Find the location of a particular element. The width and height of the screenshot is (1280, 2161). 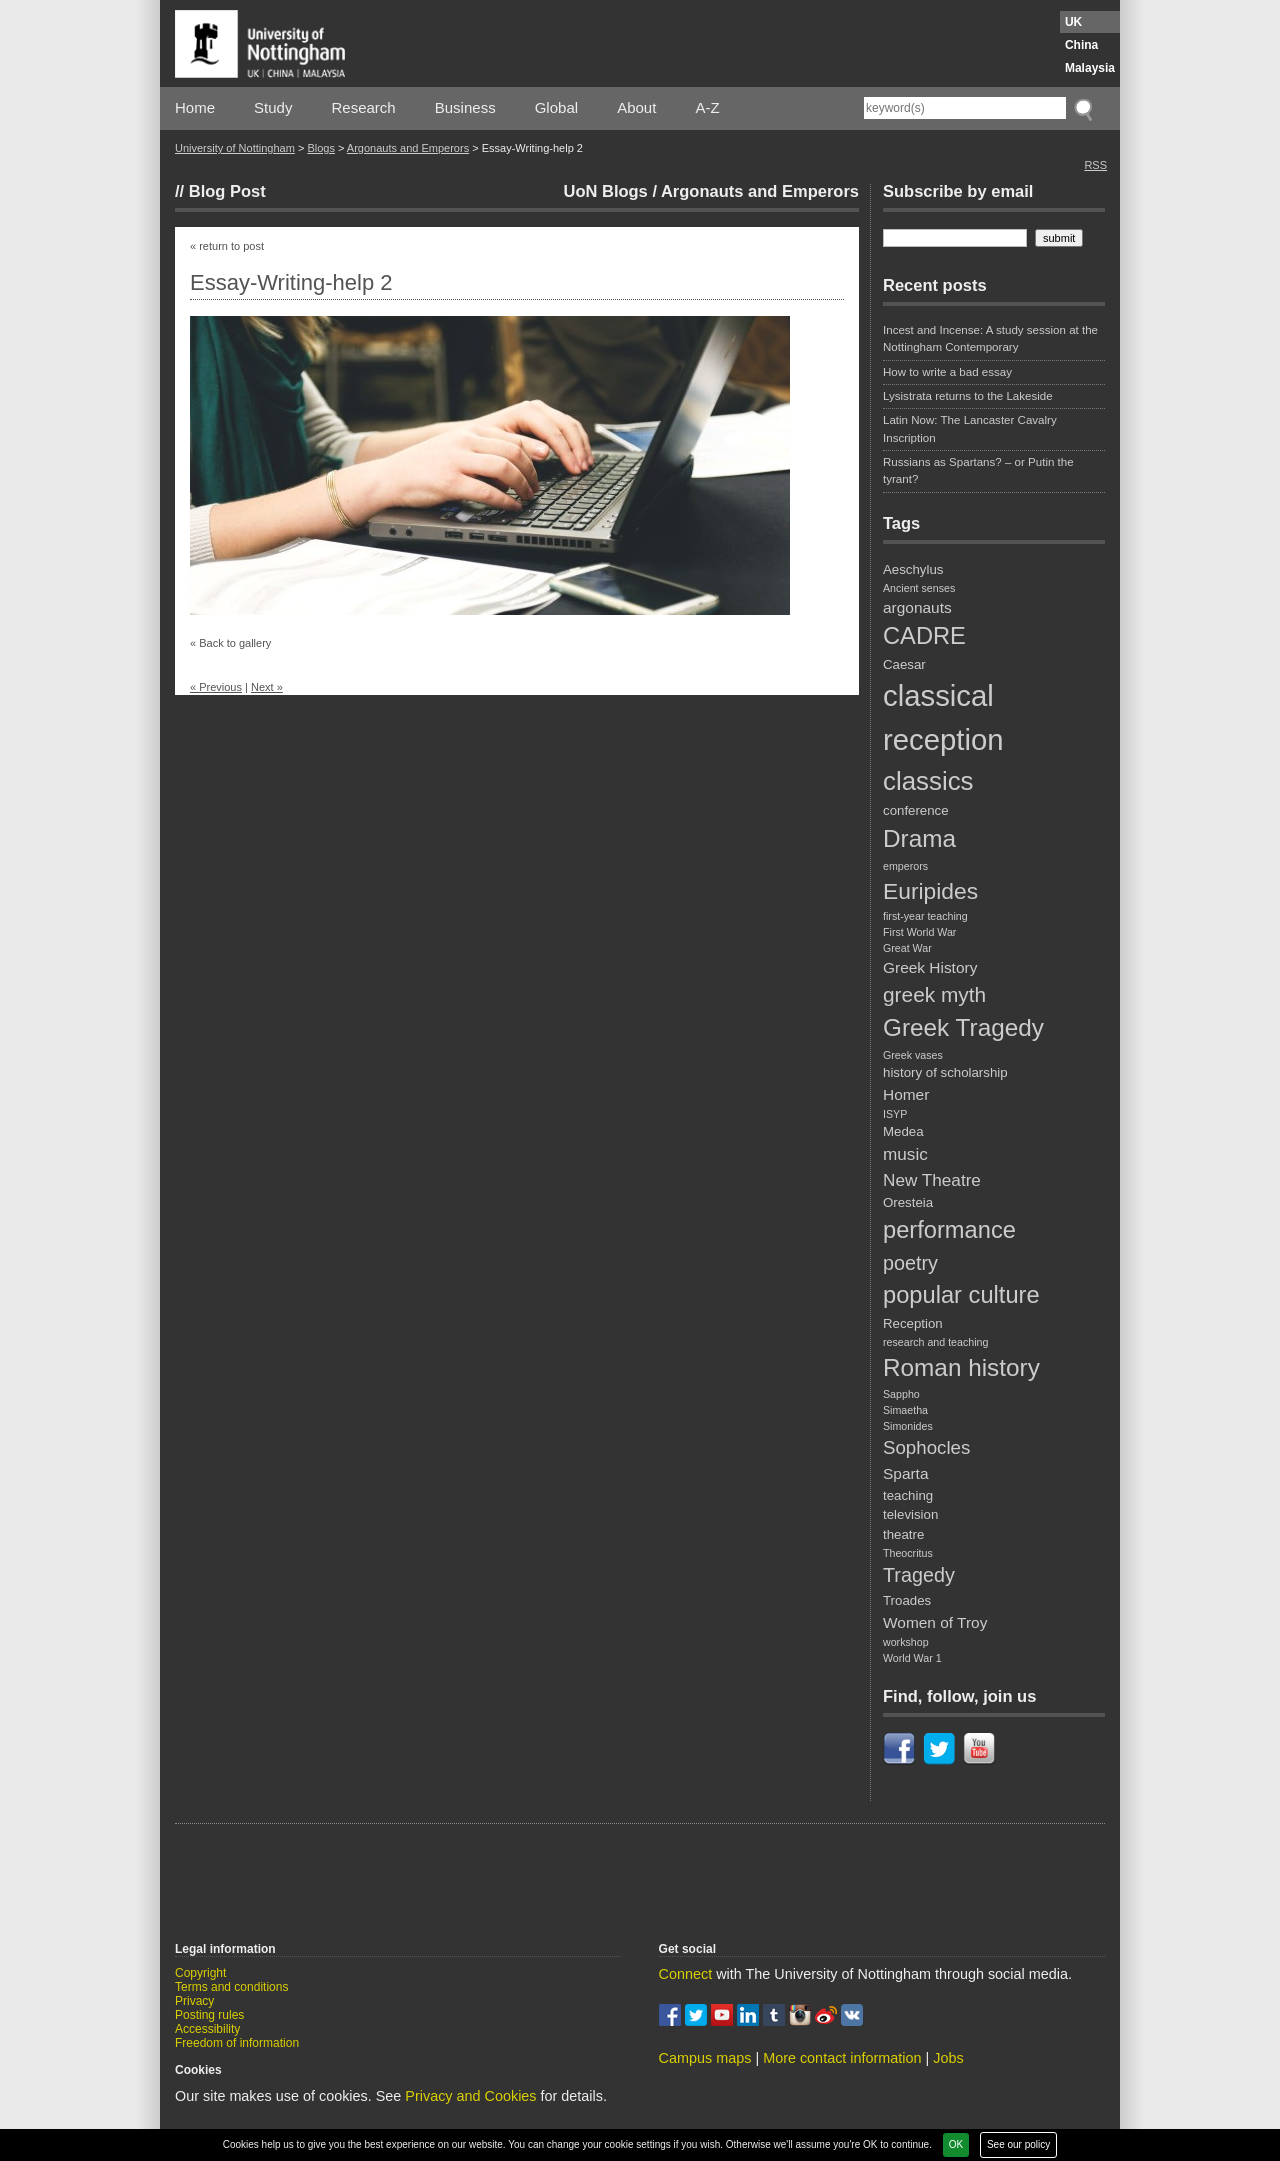

Tragedy [Tragedy (7 items)] is located at coordinates (919, 1575).